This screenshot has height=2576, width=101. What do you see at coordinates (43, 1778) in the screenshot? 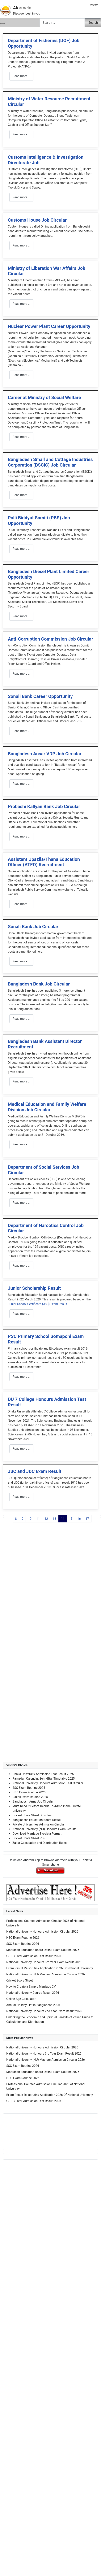
I see `Ramadan Calendar, Sehri-Iftar Timetable 2025` at bounding box center [43, 1778].